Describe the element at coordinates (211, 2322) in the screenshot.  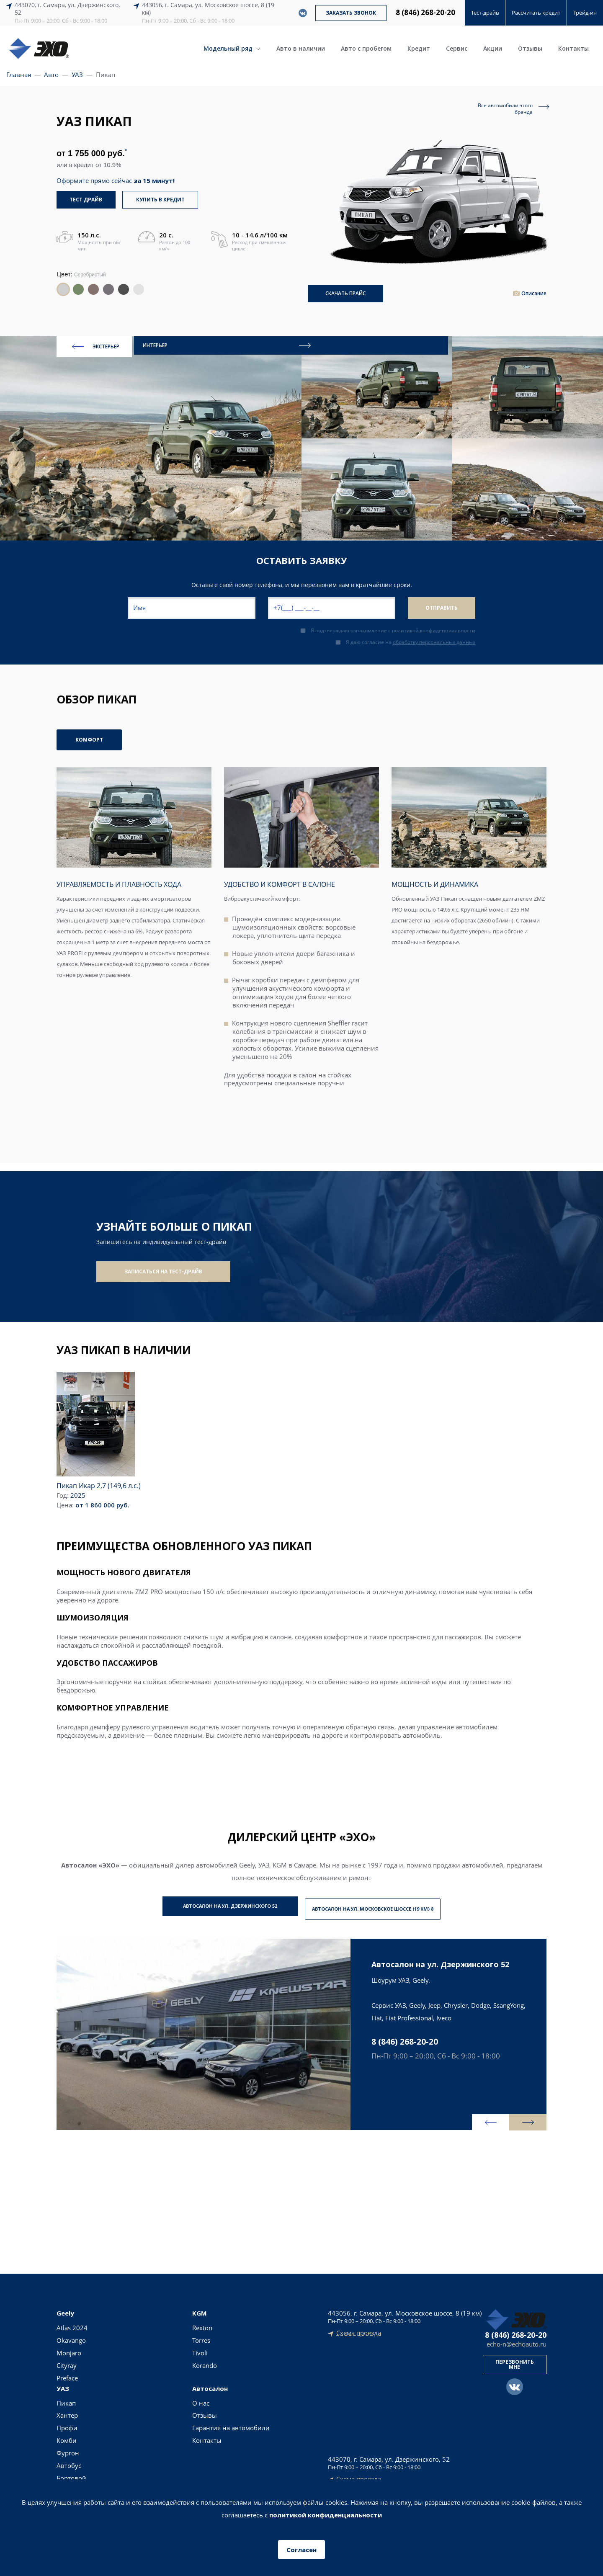
I see `О нас` at that location.